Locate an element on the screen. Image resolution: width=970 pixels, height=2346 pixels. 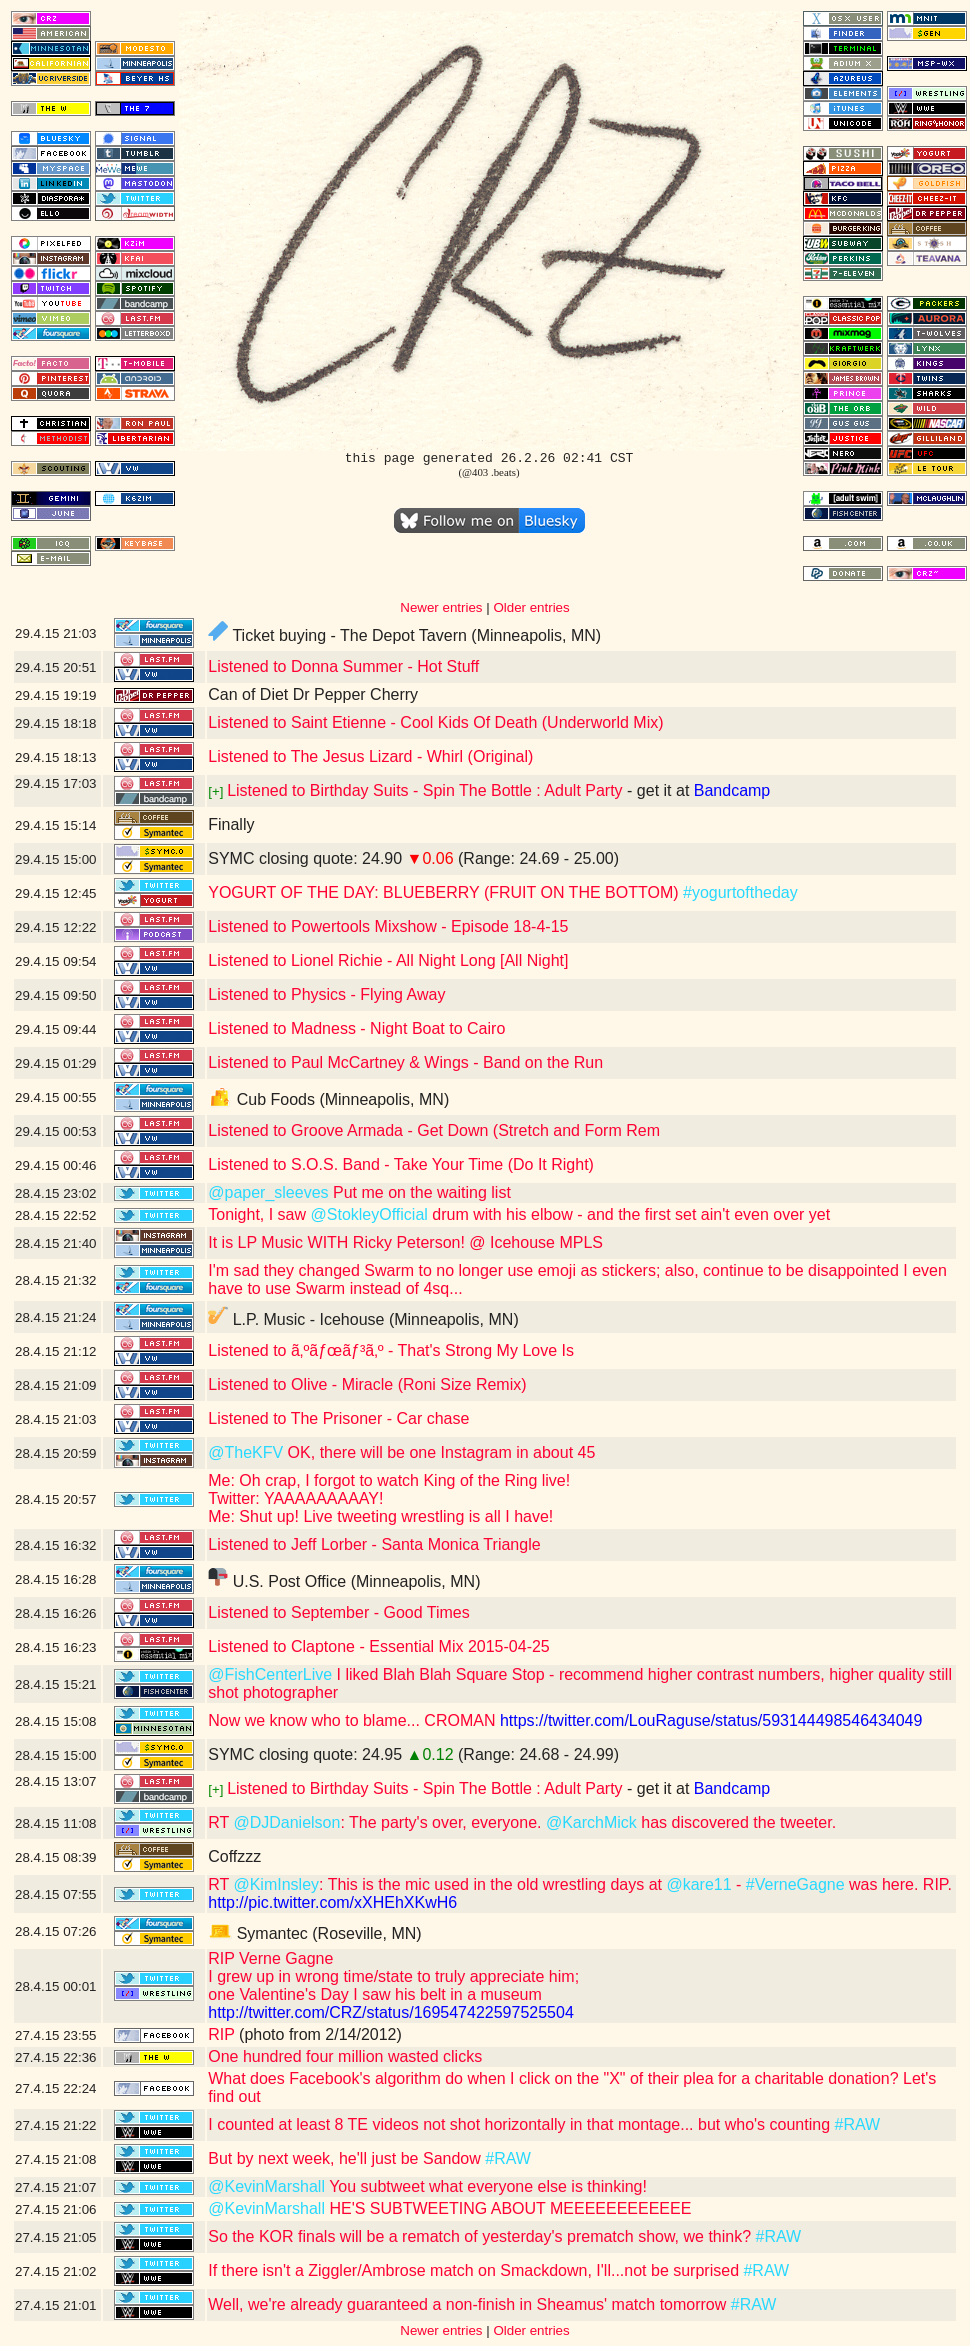
Listened to Powertools Mixshow - Episode 18-4-15 is located at coordinates (388, 926).